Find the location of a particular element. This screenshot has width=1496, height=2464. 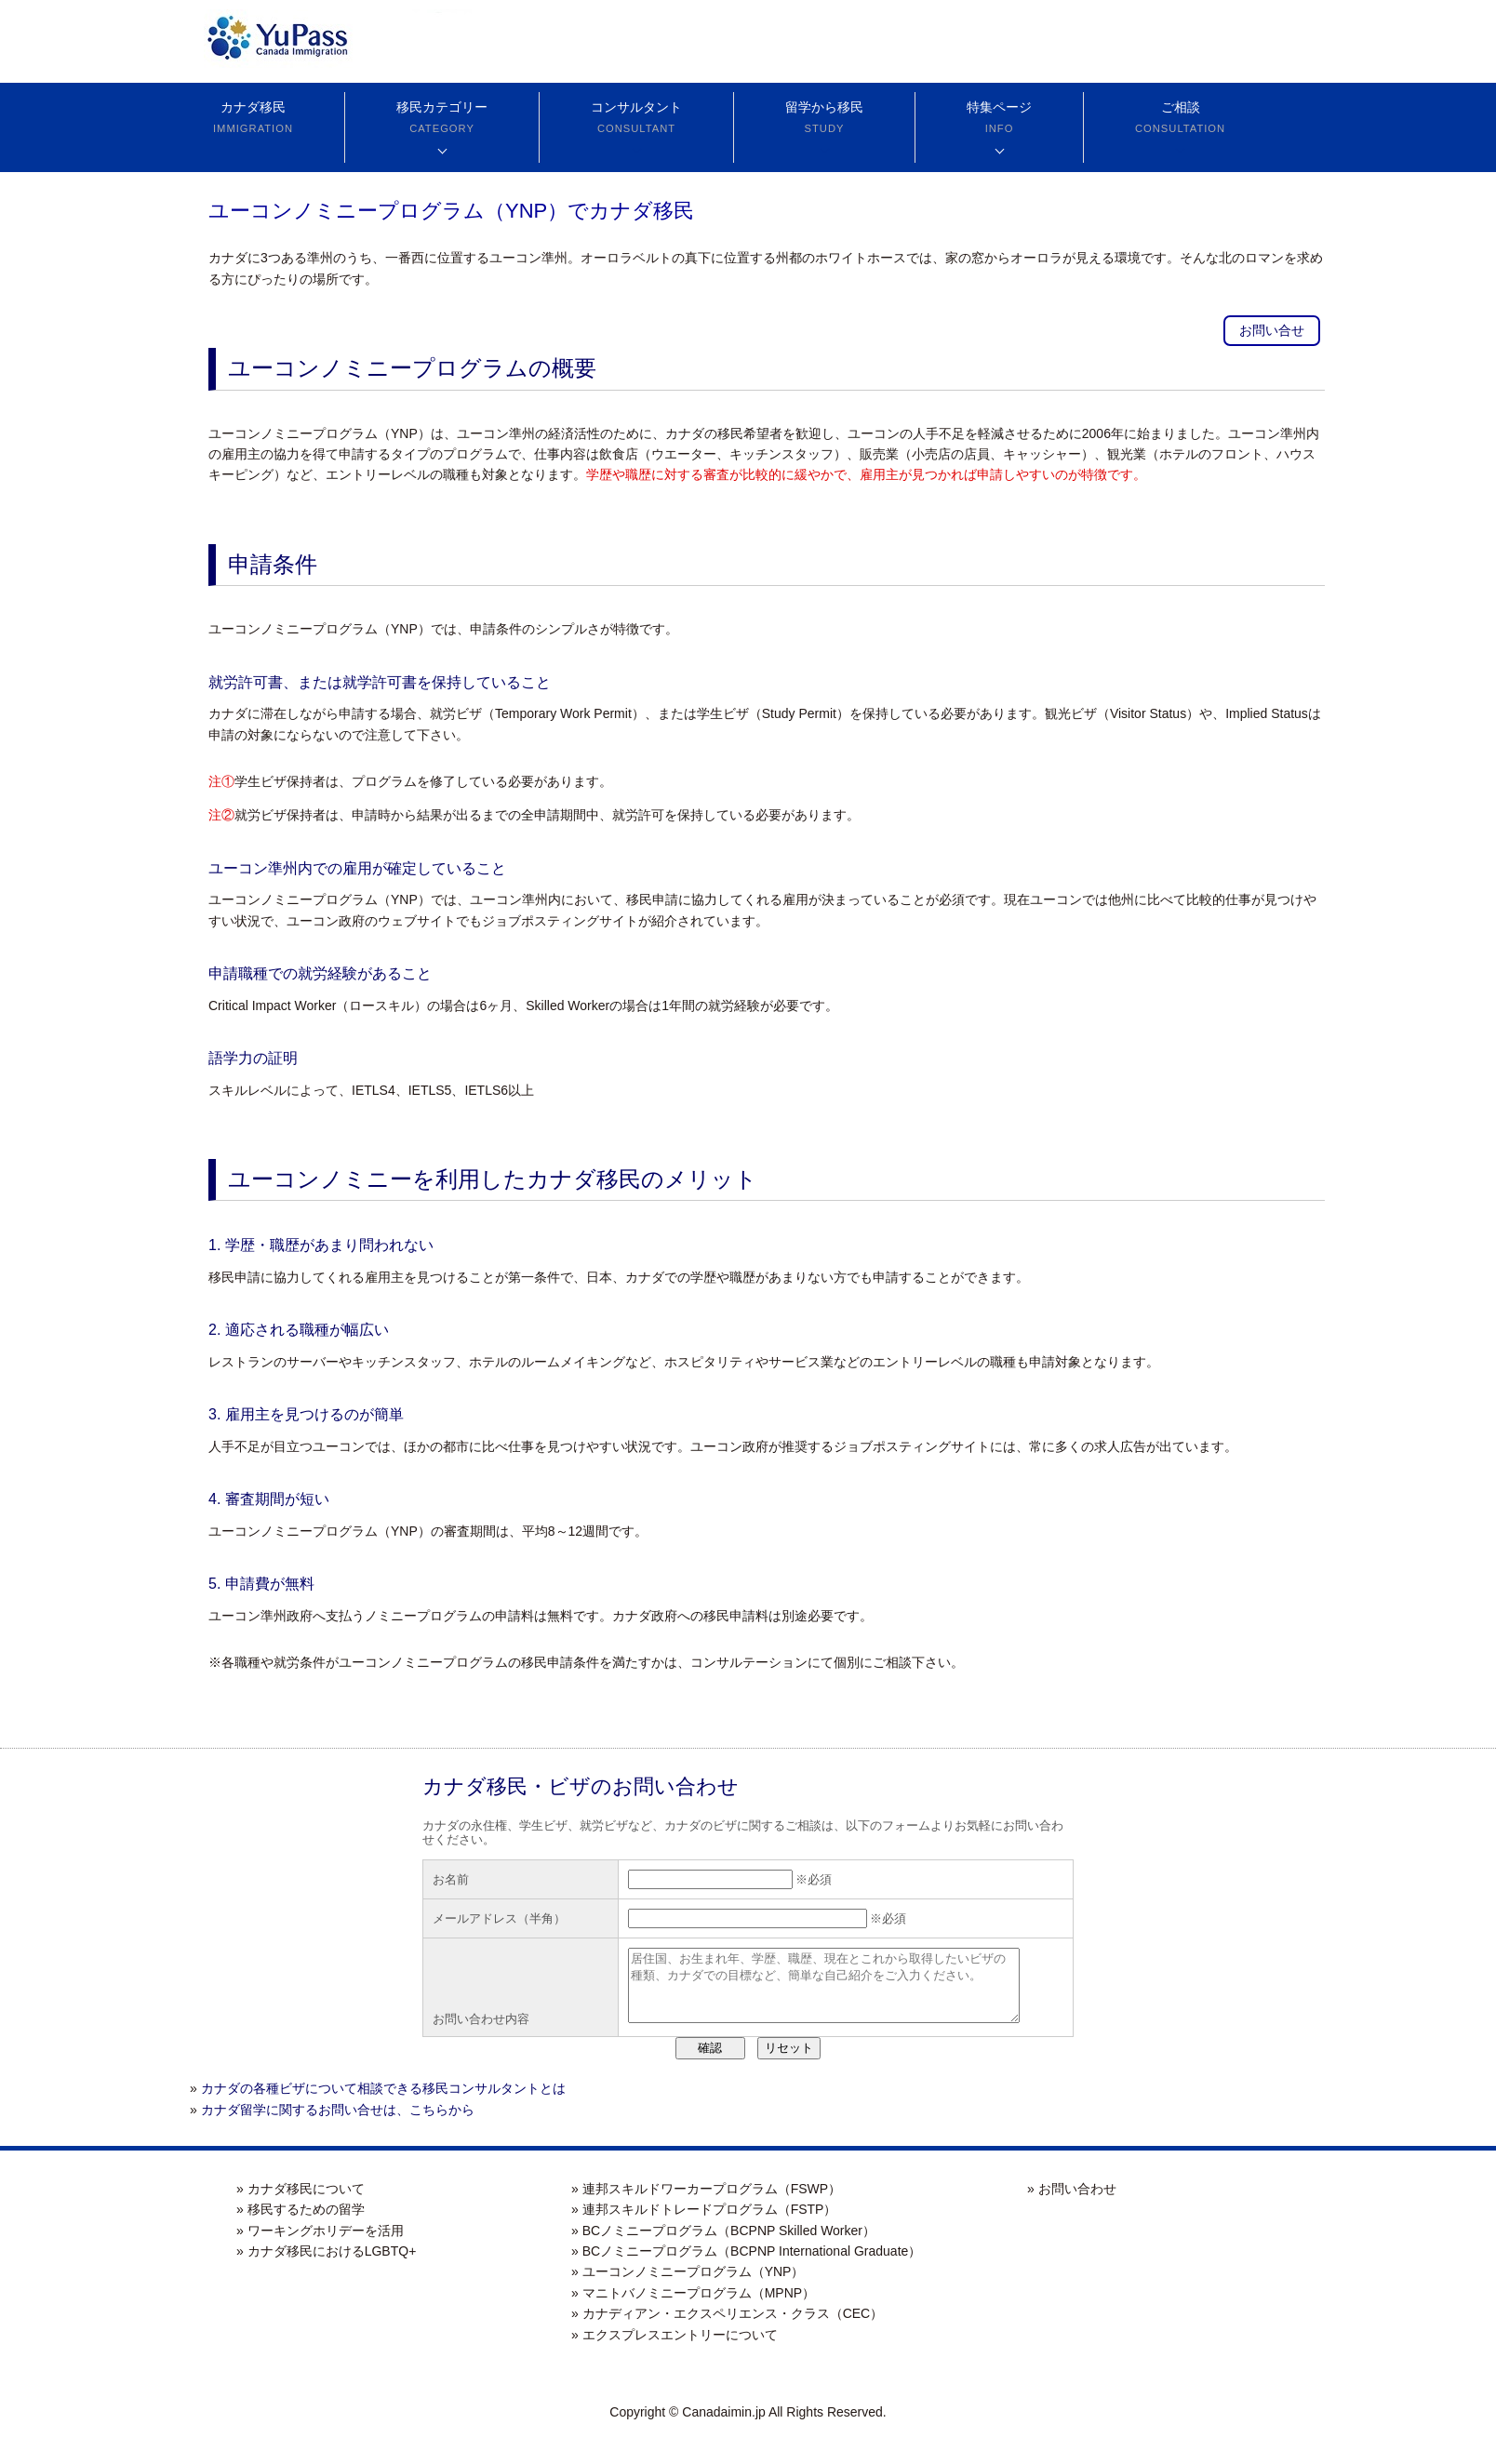

» エクスプレスエントリーについて is located at coordinates (674, 2348).